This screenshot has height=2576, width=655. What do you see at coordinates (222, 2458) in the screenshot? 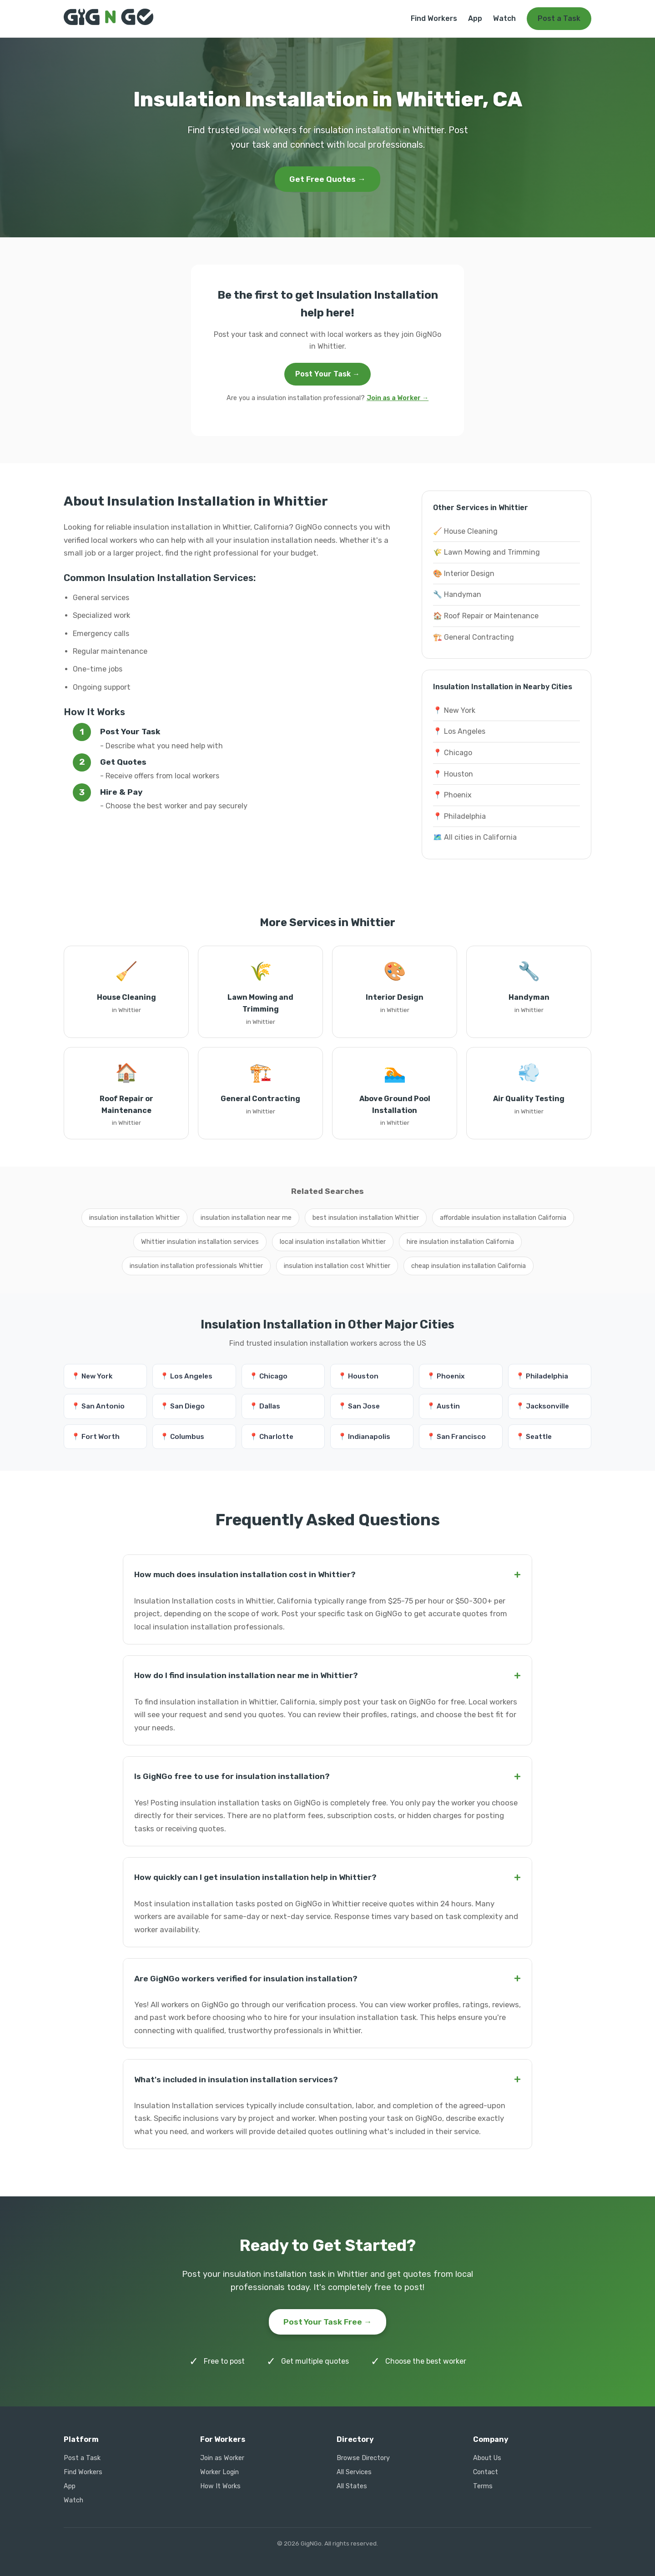
I see `Join as Worker` at bounding box center [222, 2458].